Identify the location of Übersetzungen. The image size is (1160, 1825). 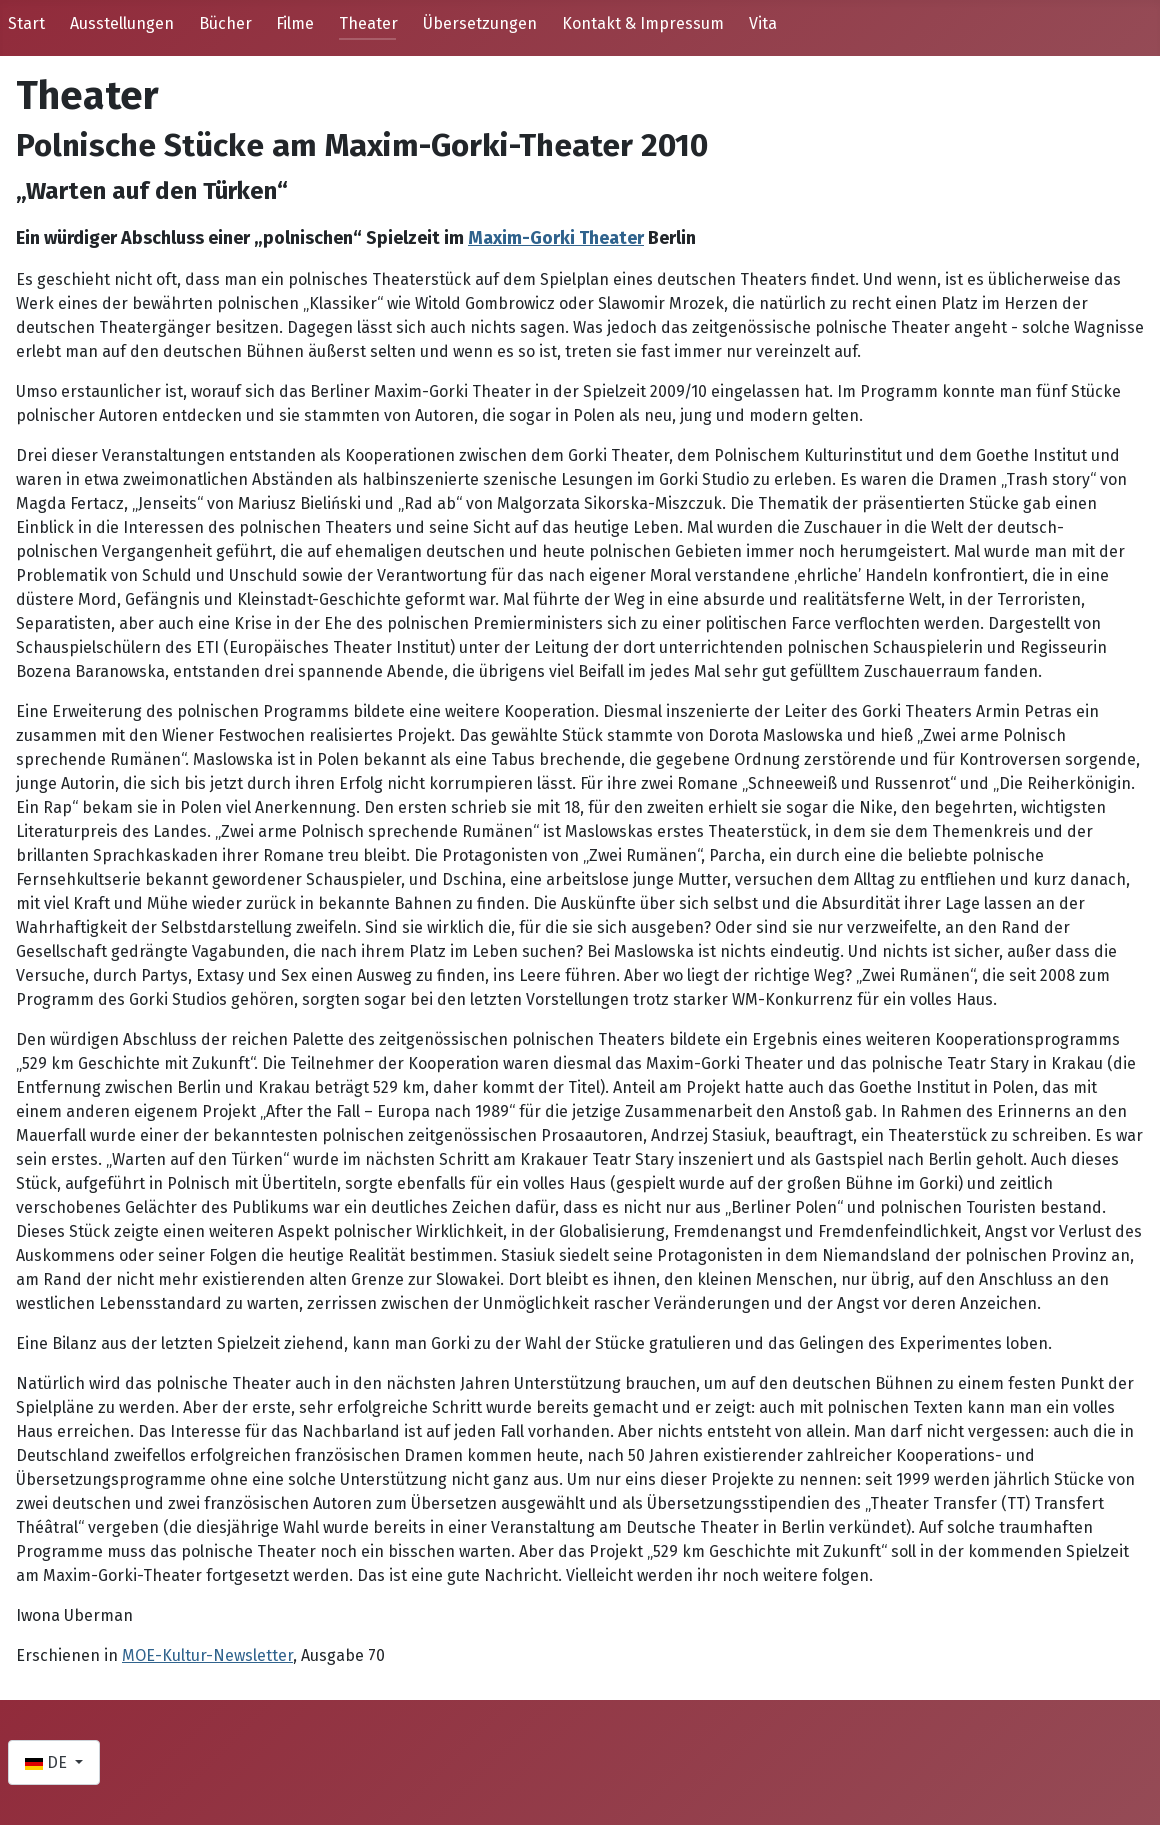
(480, 23).